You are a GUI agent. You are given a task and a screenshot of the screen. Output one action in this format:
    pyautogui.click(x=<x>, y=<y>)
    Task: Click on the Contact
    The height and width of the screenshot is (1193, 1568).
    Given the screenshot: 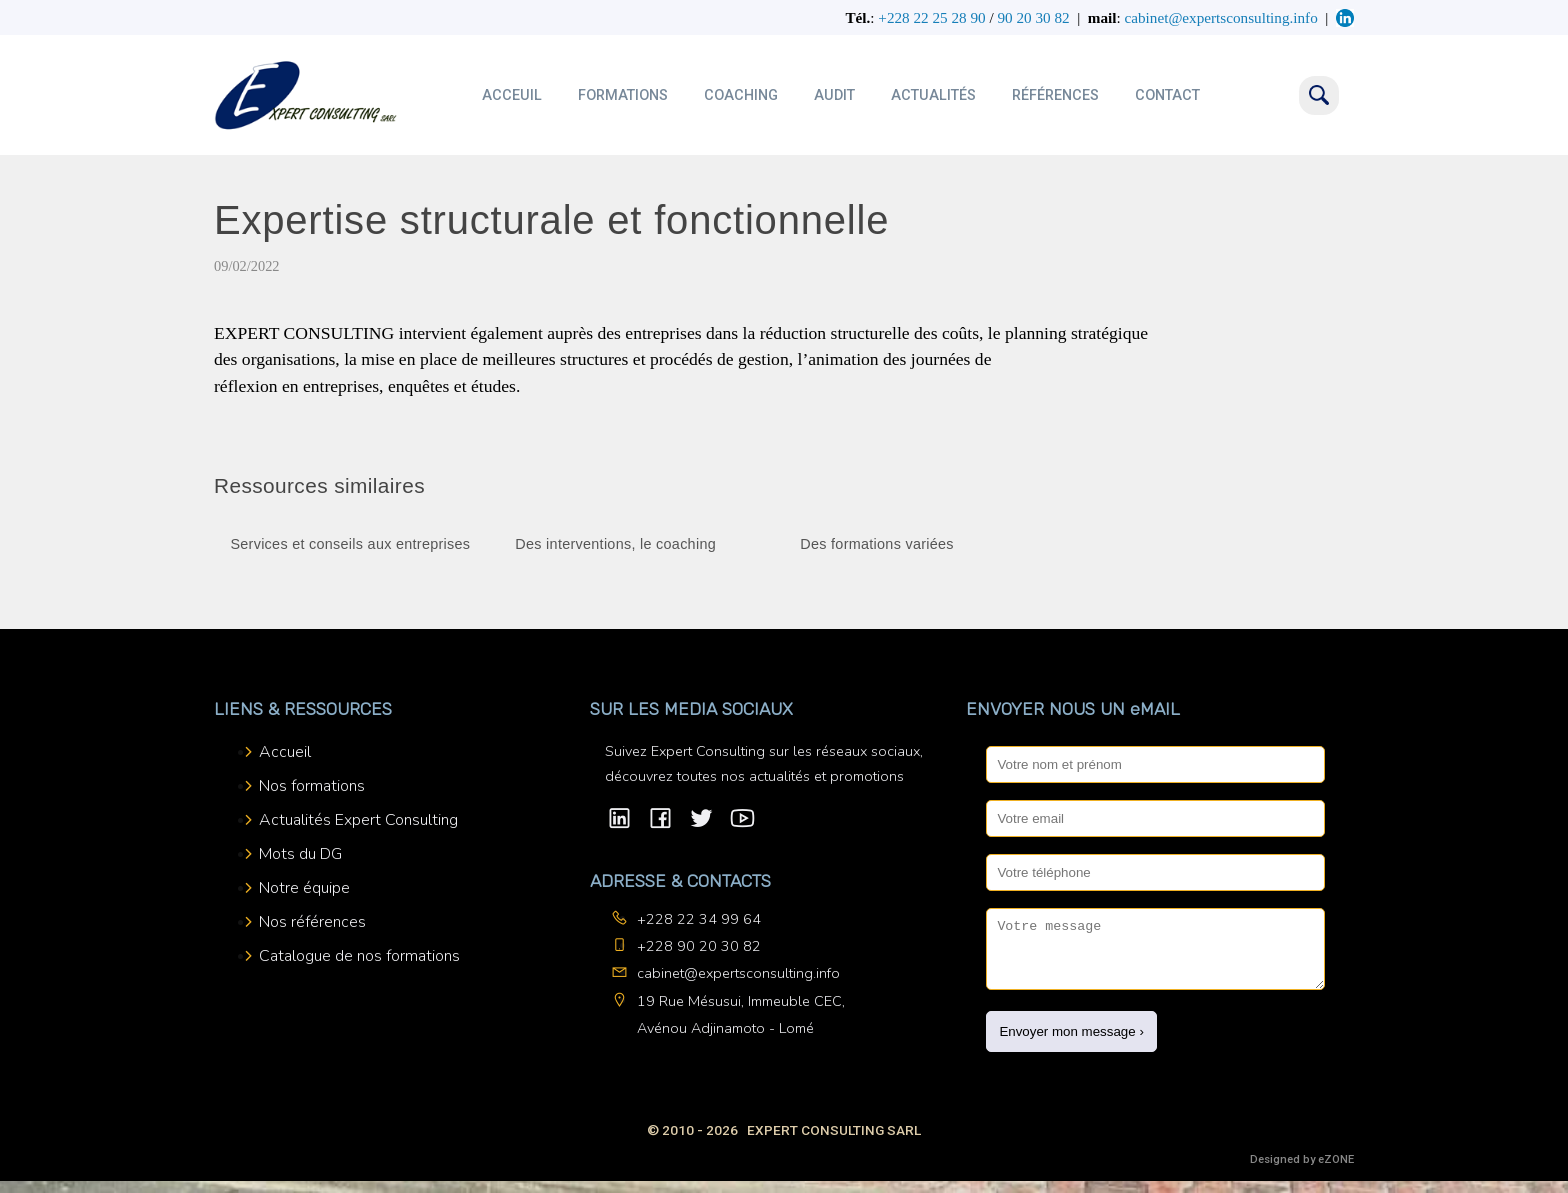 What is the action you would take?
    pyautogui.click(x=1167, y=95)
    